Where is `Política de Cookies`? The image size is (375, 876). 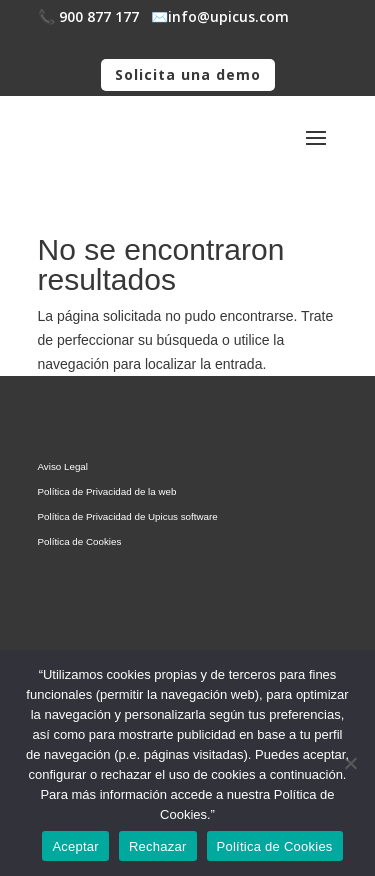 Política de Cookies is located at coordinates (80, 541).